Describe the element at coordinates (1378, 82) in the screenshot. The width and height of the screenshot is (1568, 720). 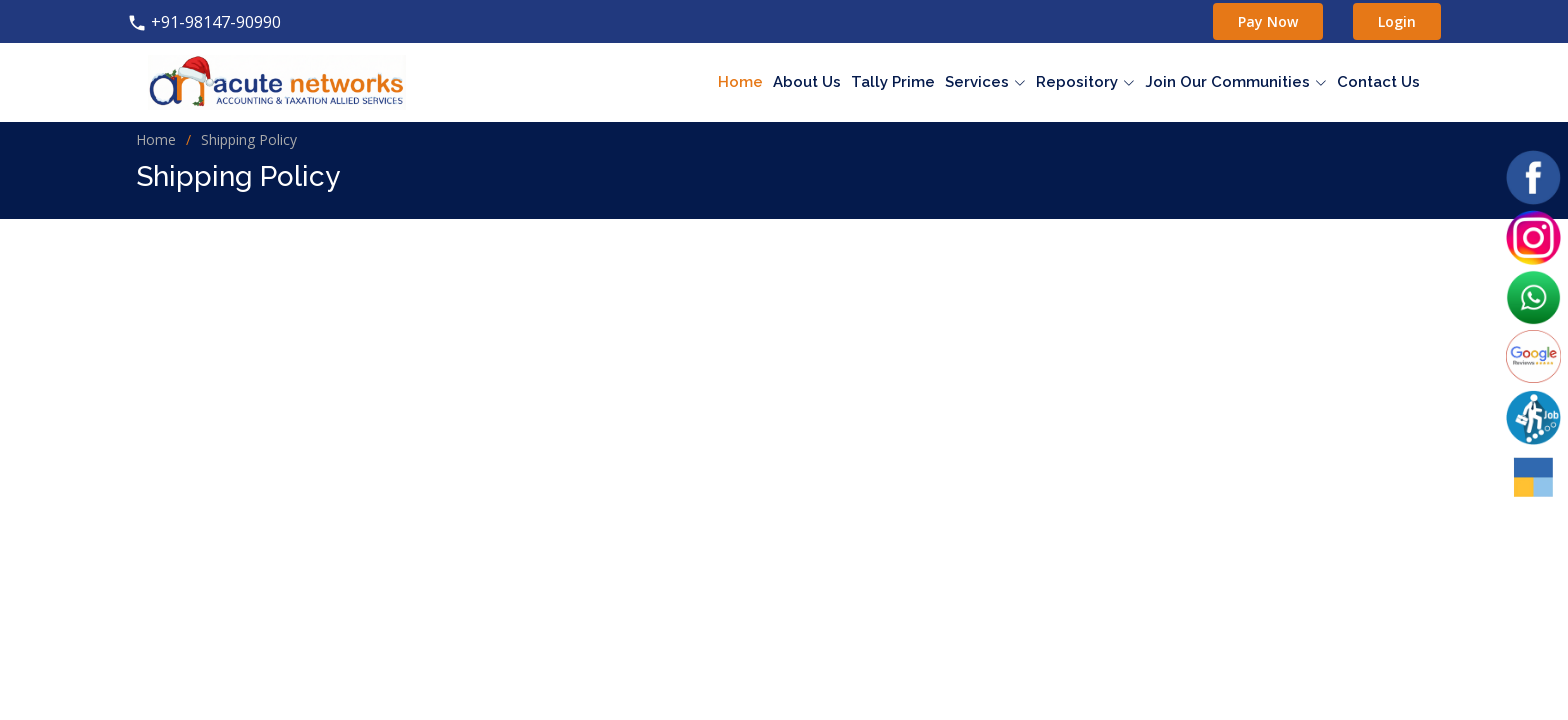
I see `Contact Us` at that location.